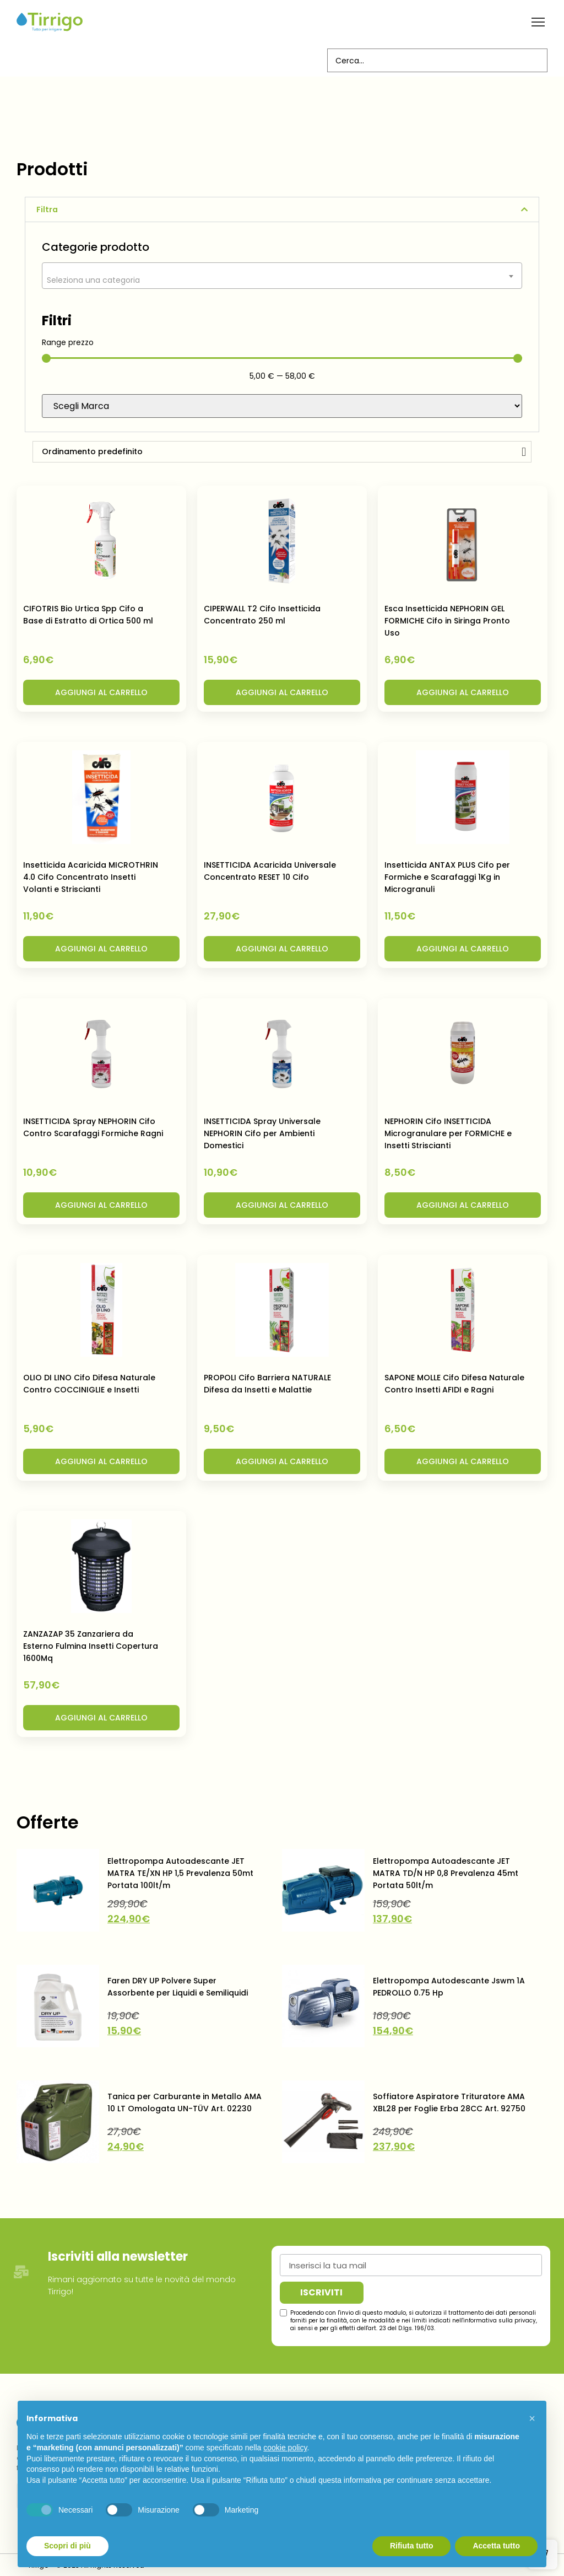 The image size is (564, 2576). What do you see at coordinates (90, 1645) in the screenshot?
I see `ZANZAZAP 35 Zanzariera da Esterno Fulmina Insetti Copertura 1600Mq` at bounding box center [90, 1645].